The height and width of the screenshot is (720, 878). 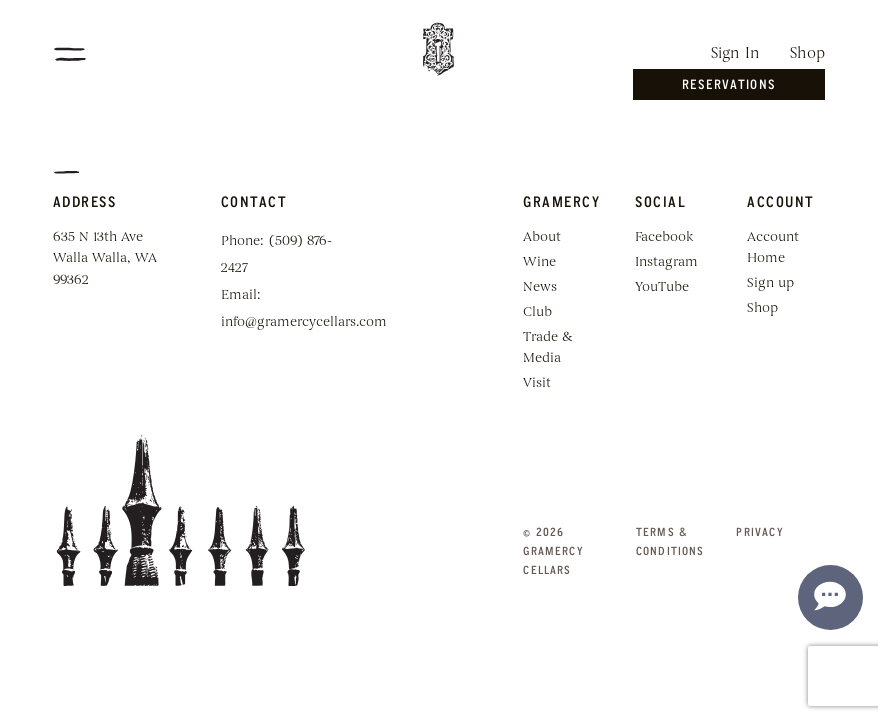 I want to click on About [menuitem], so click(x=542, y=237).